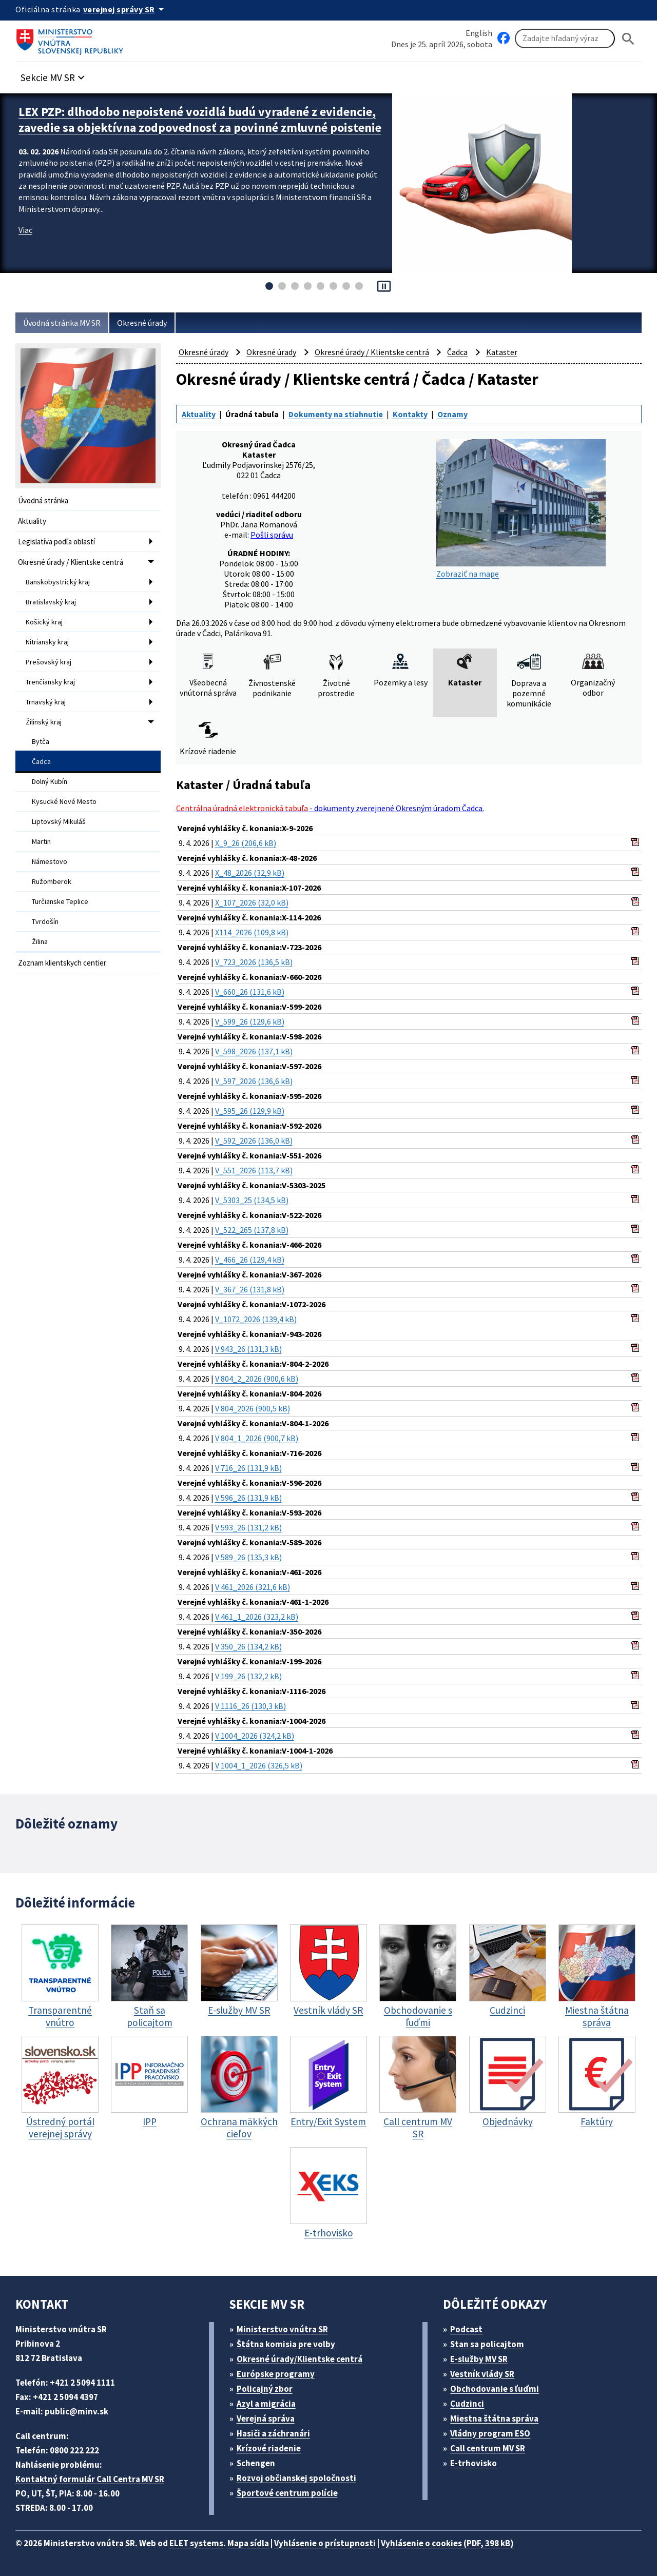 The image size is (657, 2576). I want to click on Dolný Kubín, so click(49, 781).